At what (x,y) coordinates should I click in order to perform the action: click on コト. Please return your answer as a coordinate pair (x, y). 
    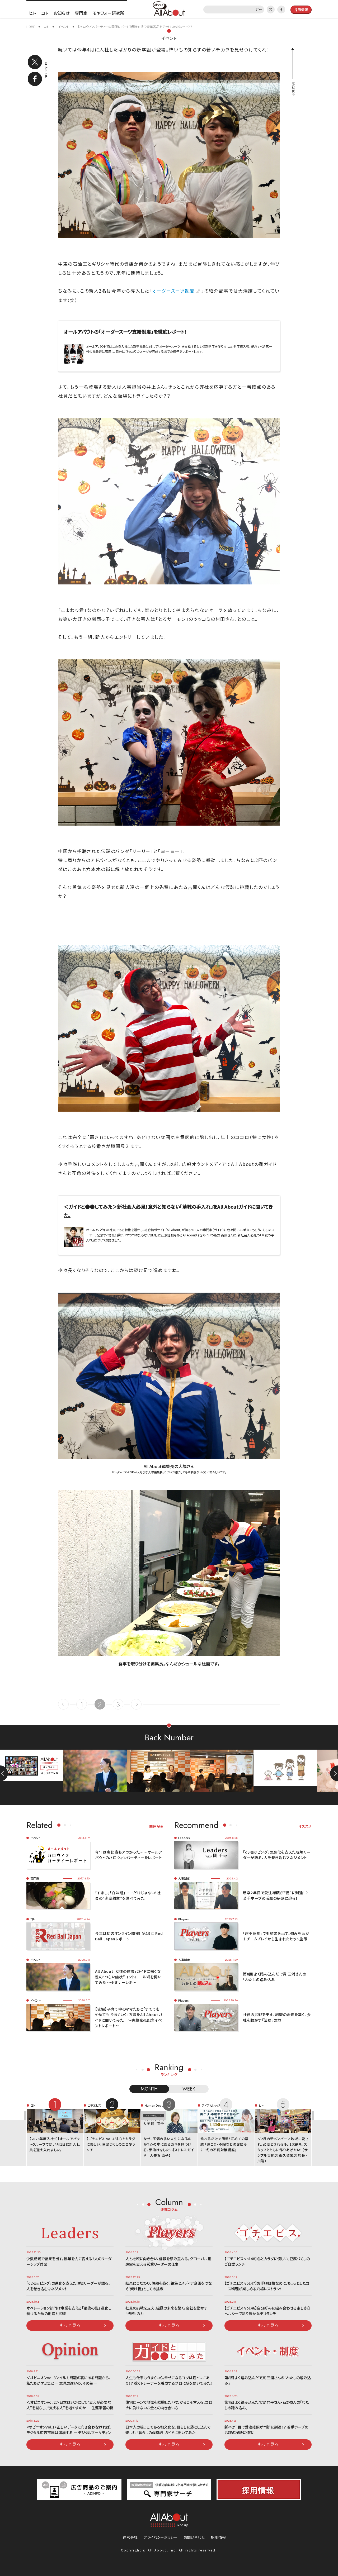
    Looking at the image, I should click on (44, 13).